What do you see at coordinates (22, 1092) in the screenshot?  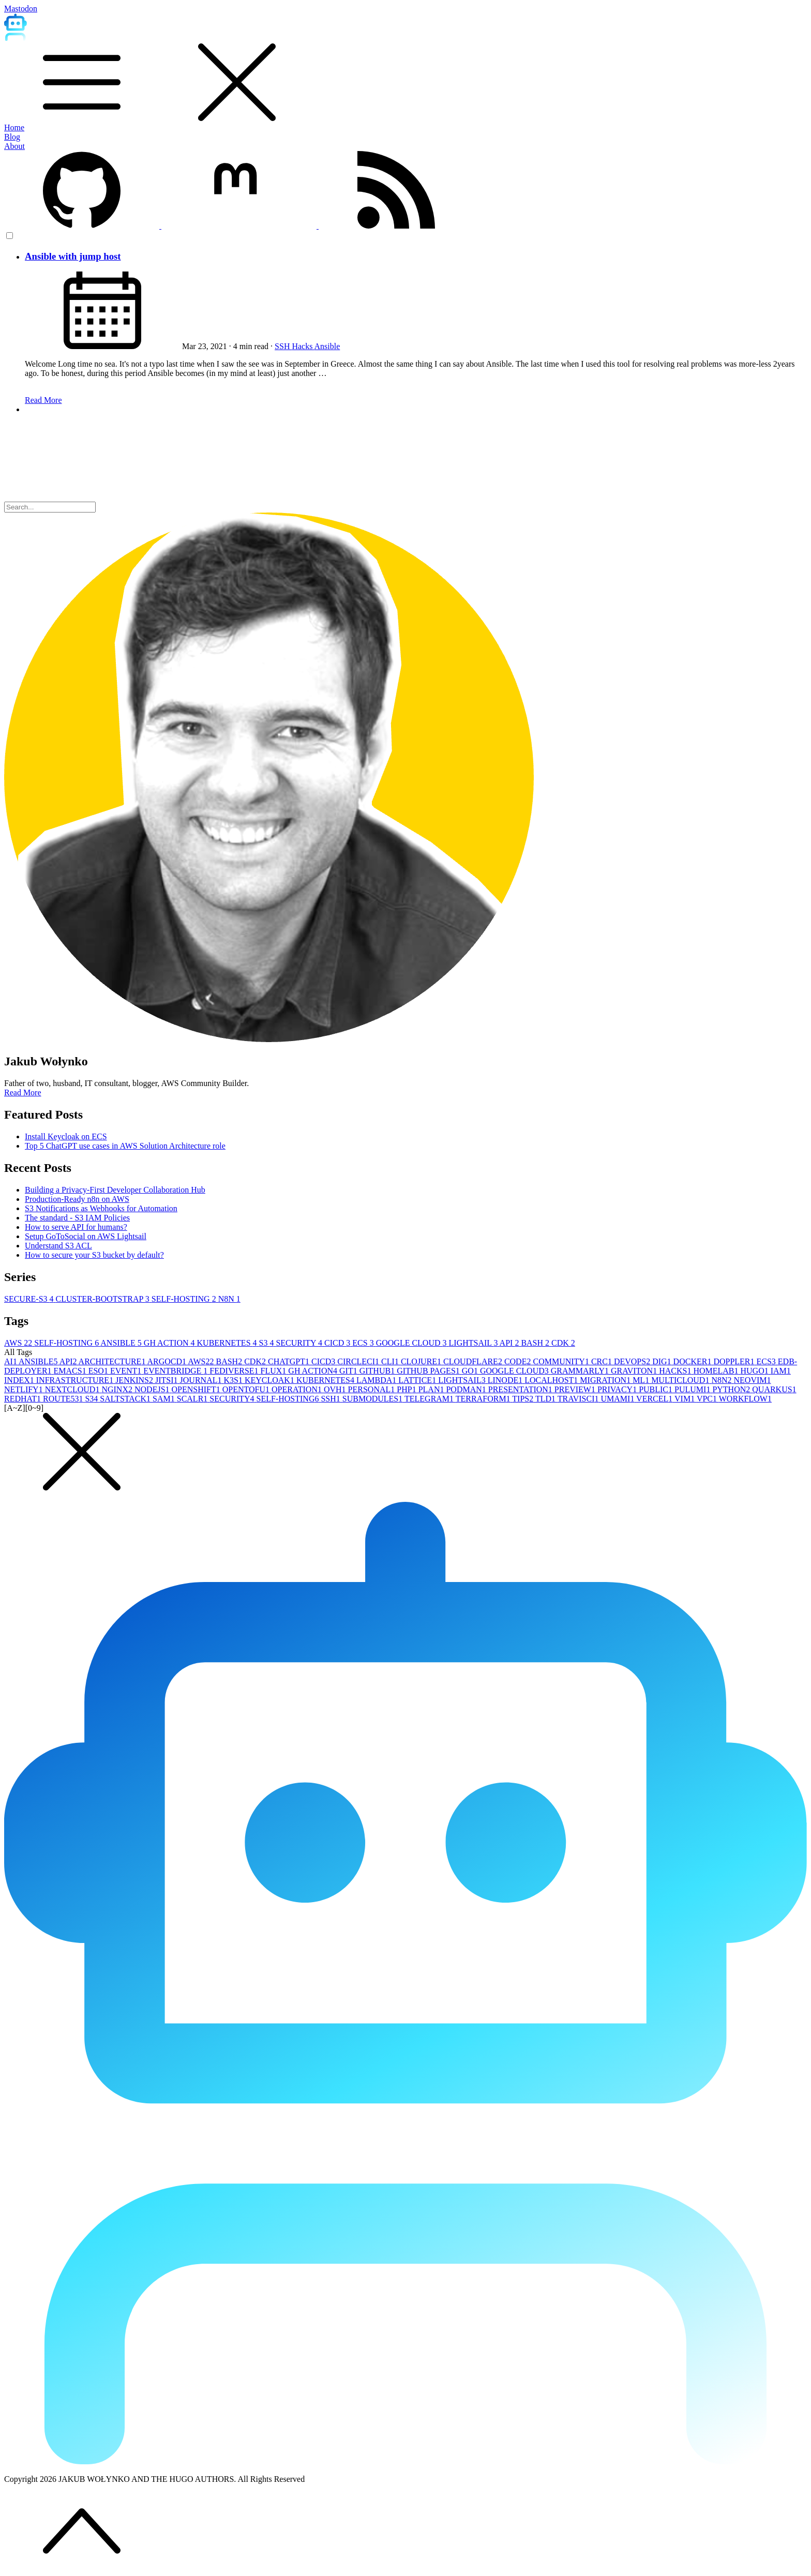 I see `Read More [button]` at bounding box center [22, 1092].